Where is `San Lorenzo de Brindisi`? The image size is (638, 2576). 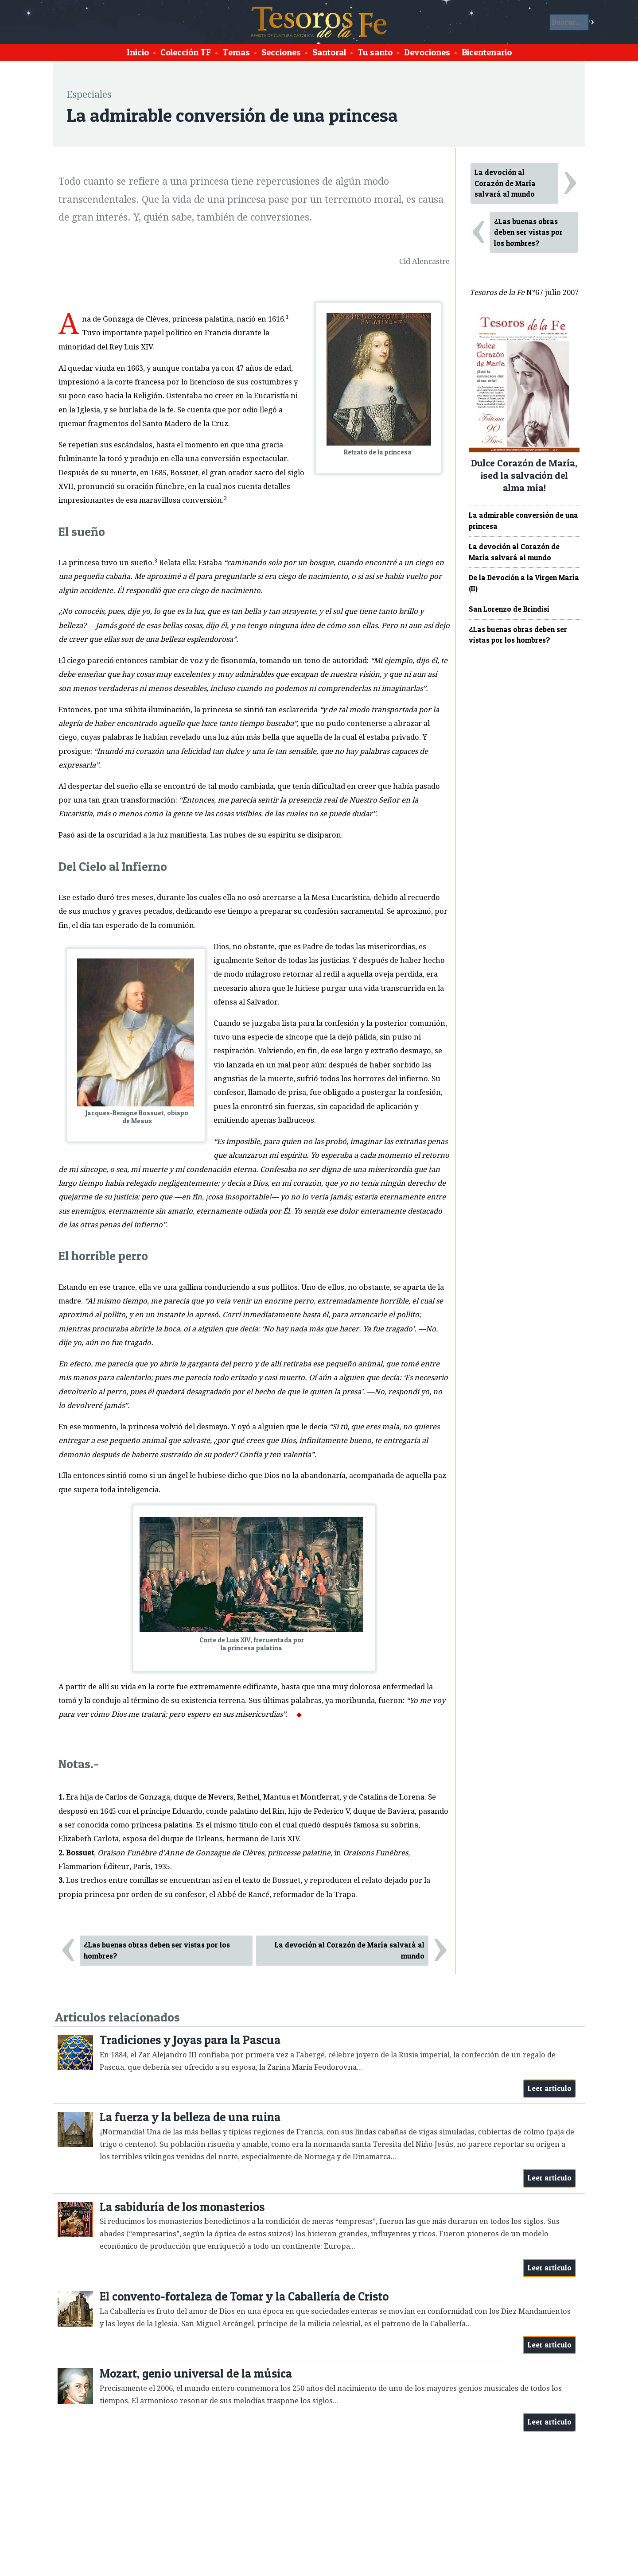 San Lorenzo de Brindisi is located at coordinates (509, 609).